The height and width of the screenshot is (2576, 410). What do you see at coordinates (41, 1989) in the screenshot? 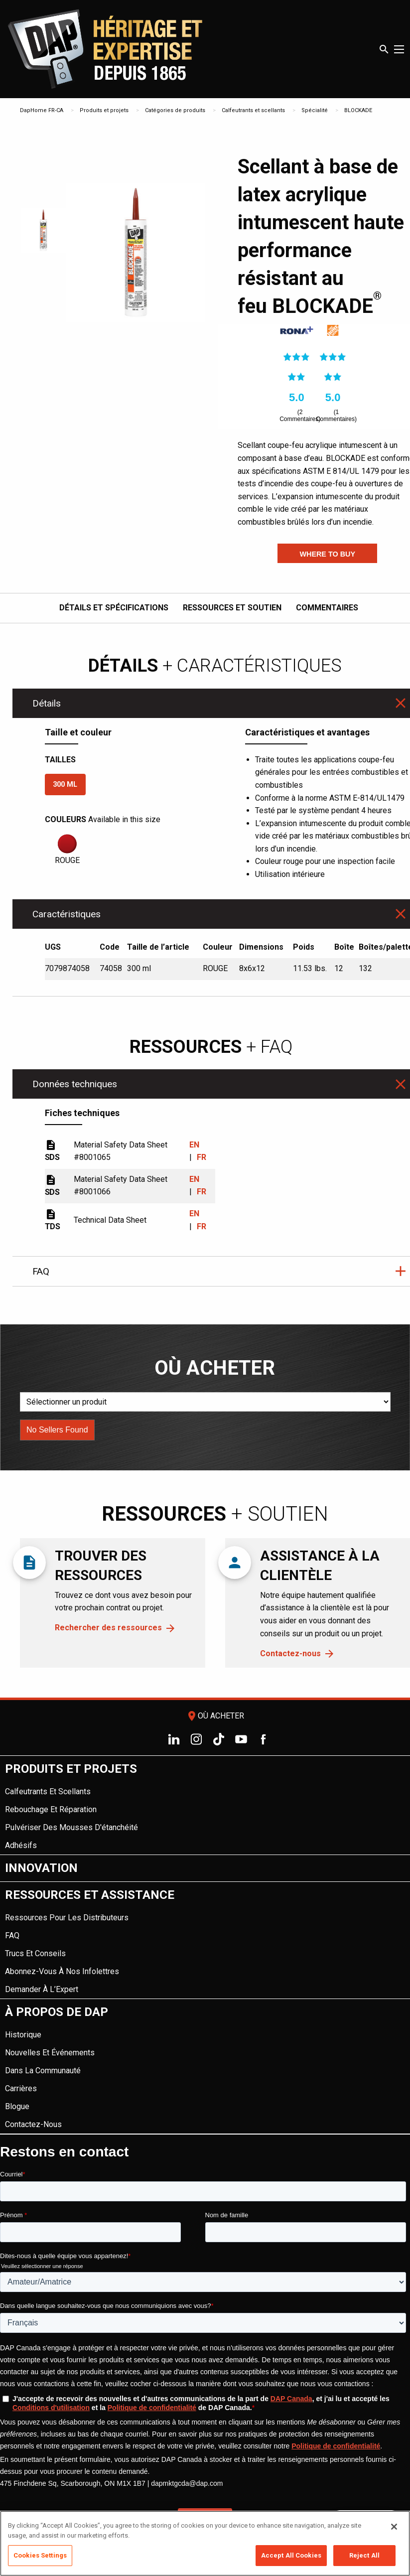
I see `Demander à l’Expert` at bounding box center [41, 1989].